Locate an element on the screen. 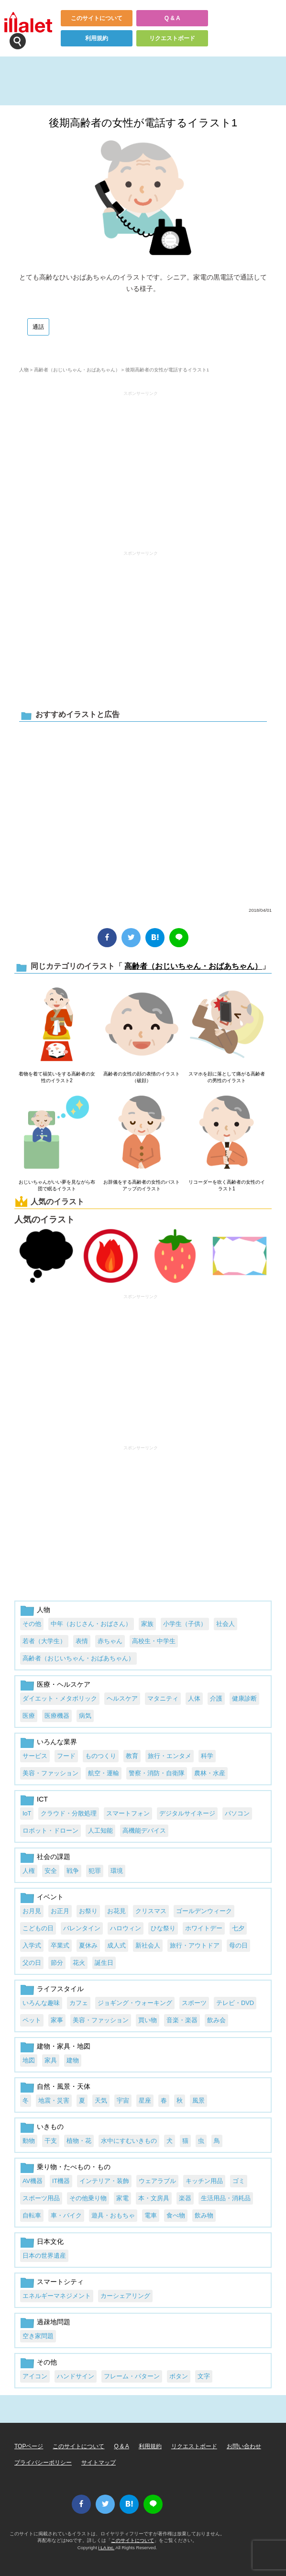 This screenshot has width=286, height=2576. 乗り物・たべもの・もの is located at coordinates (73, 2167).